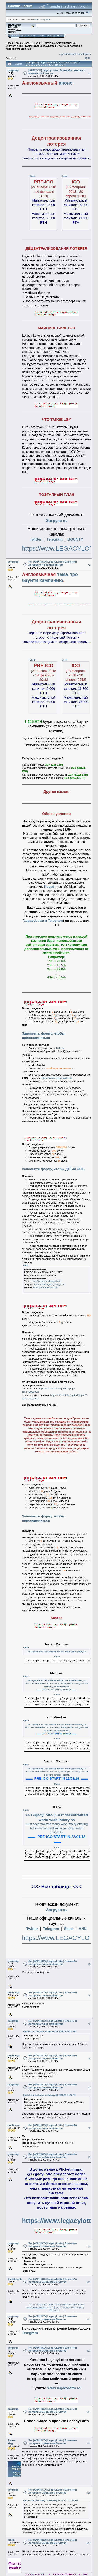  Describe the element at coordinates (58, 2310) in the screenshot. I see `GESE ║ WATCH WHAT YOU DRINK [ ]Join The Protection System Against Counterfeit Alcohol` at that location.